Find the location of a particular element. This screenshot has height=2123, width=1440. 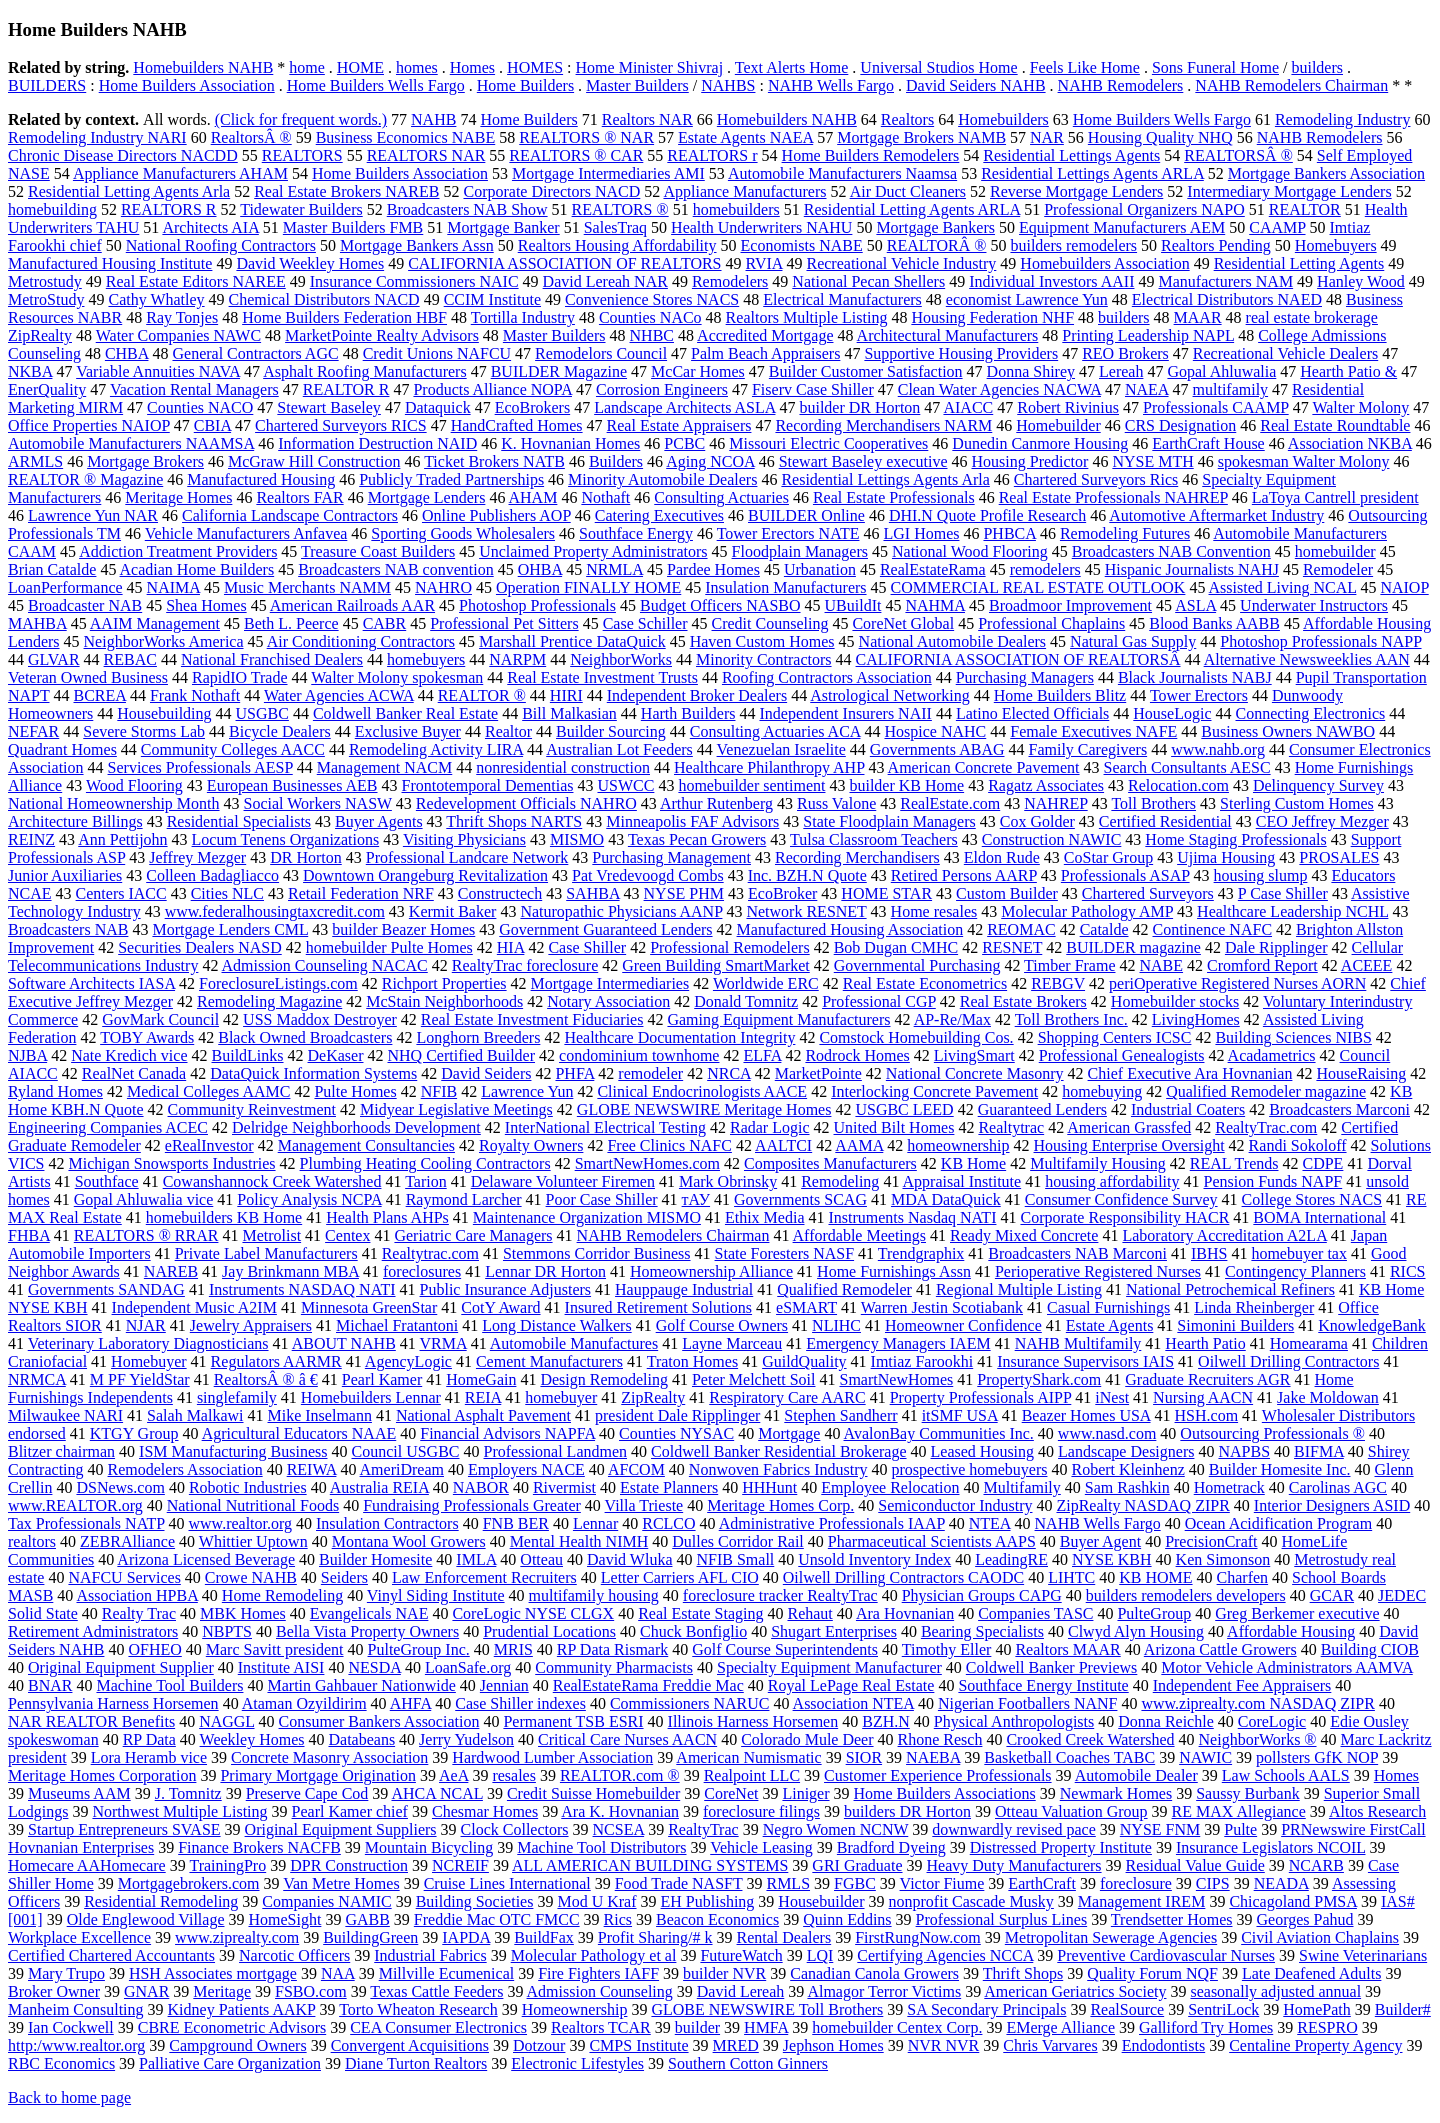

Green Building SmartMarket is located at coordinates (716, 965).